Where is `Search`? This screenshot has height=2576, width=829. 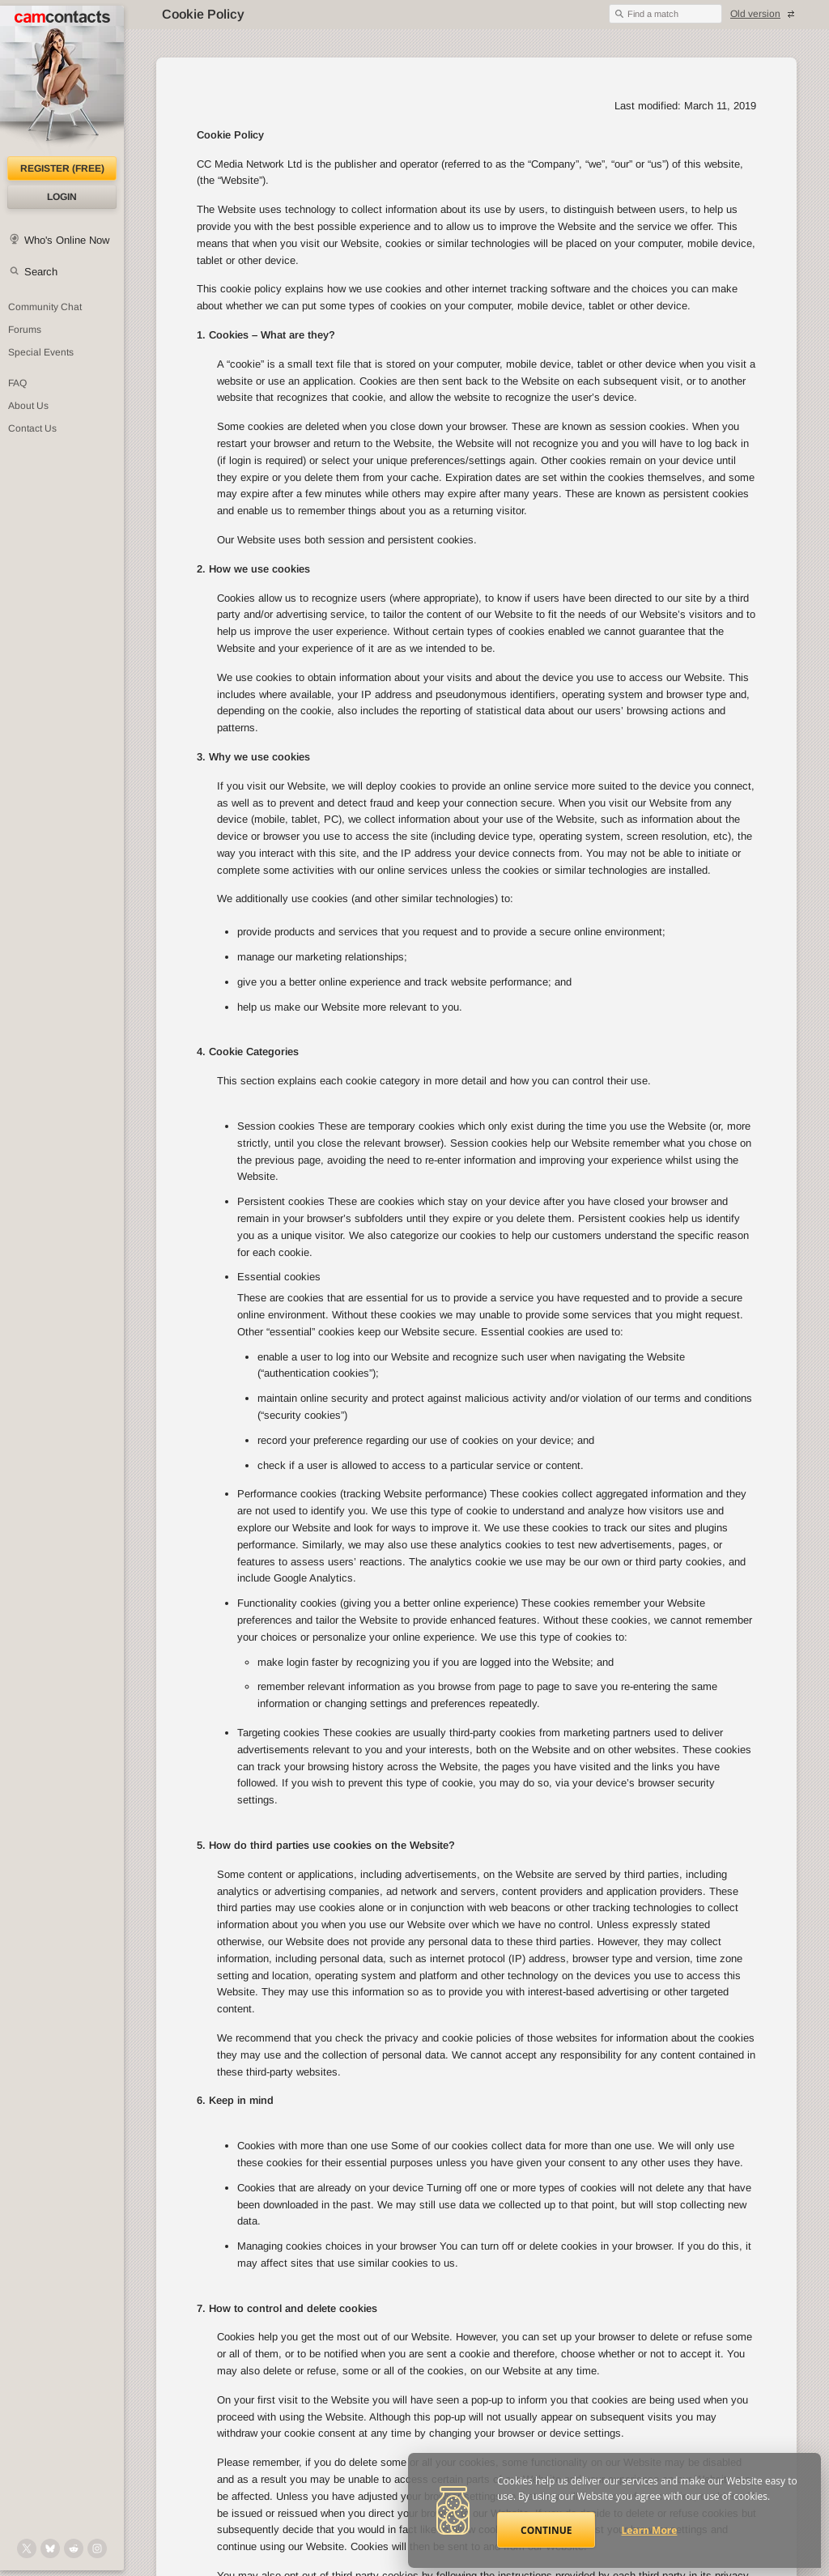
Search is located at coordinates (40, 272).